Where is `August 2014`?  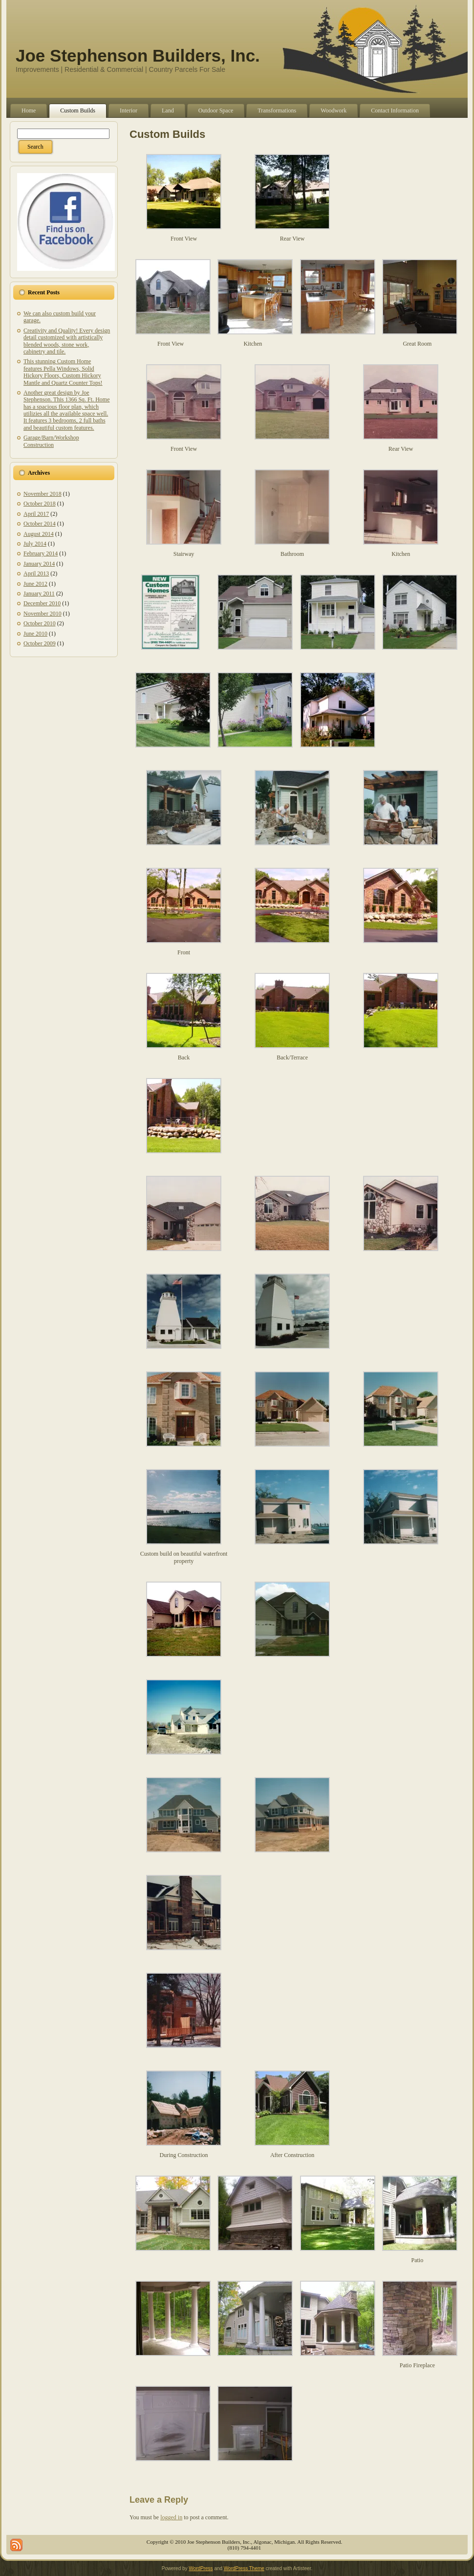 August 2014 is located at coordinates (38, 533).